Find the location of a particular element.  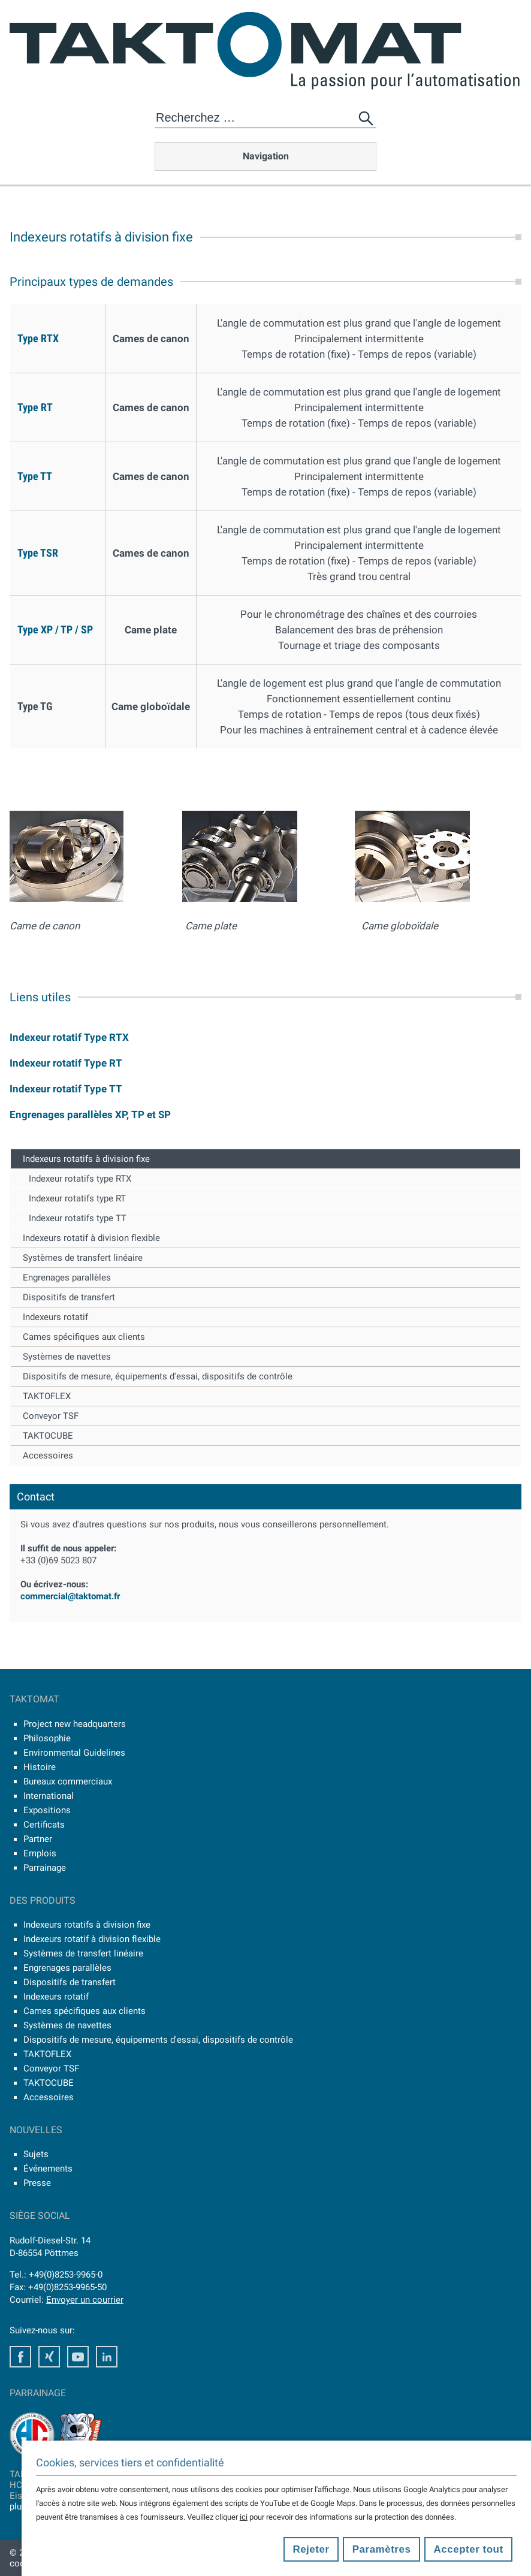

Presse is located at coordinates (37, 2183).